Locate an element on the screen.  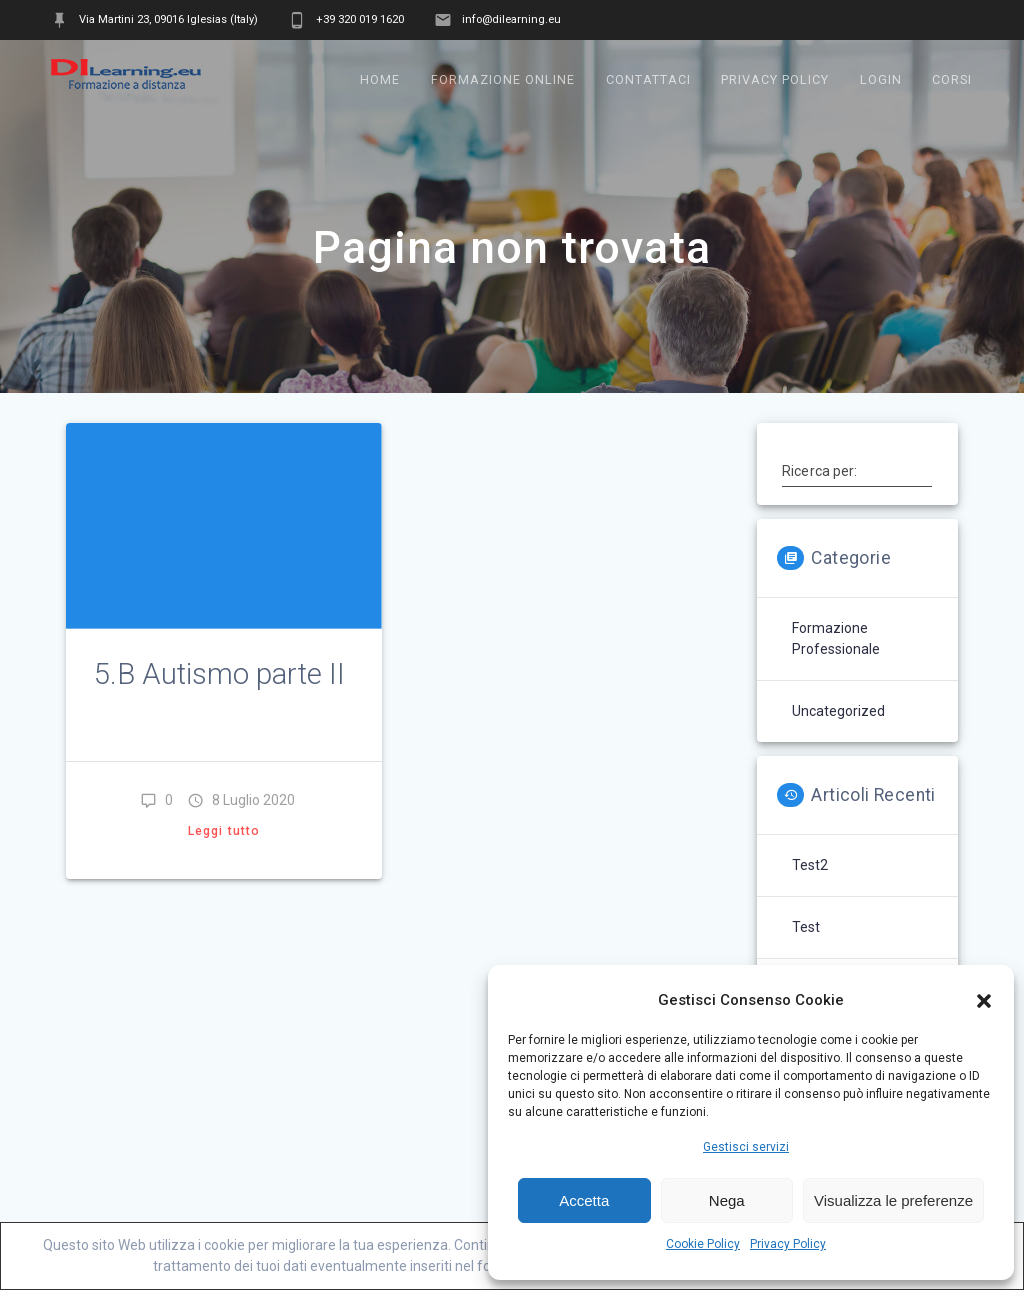
Formazione professionale is located at coordinates (836, 638).